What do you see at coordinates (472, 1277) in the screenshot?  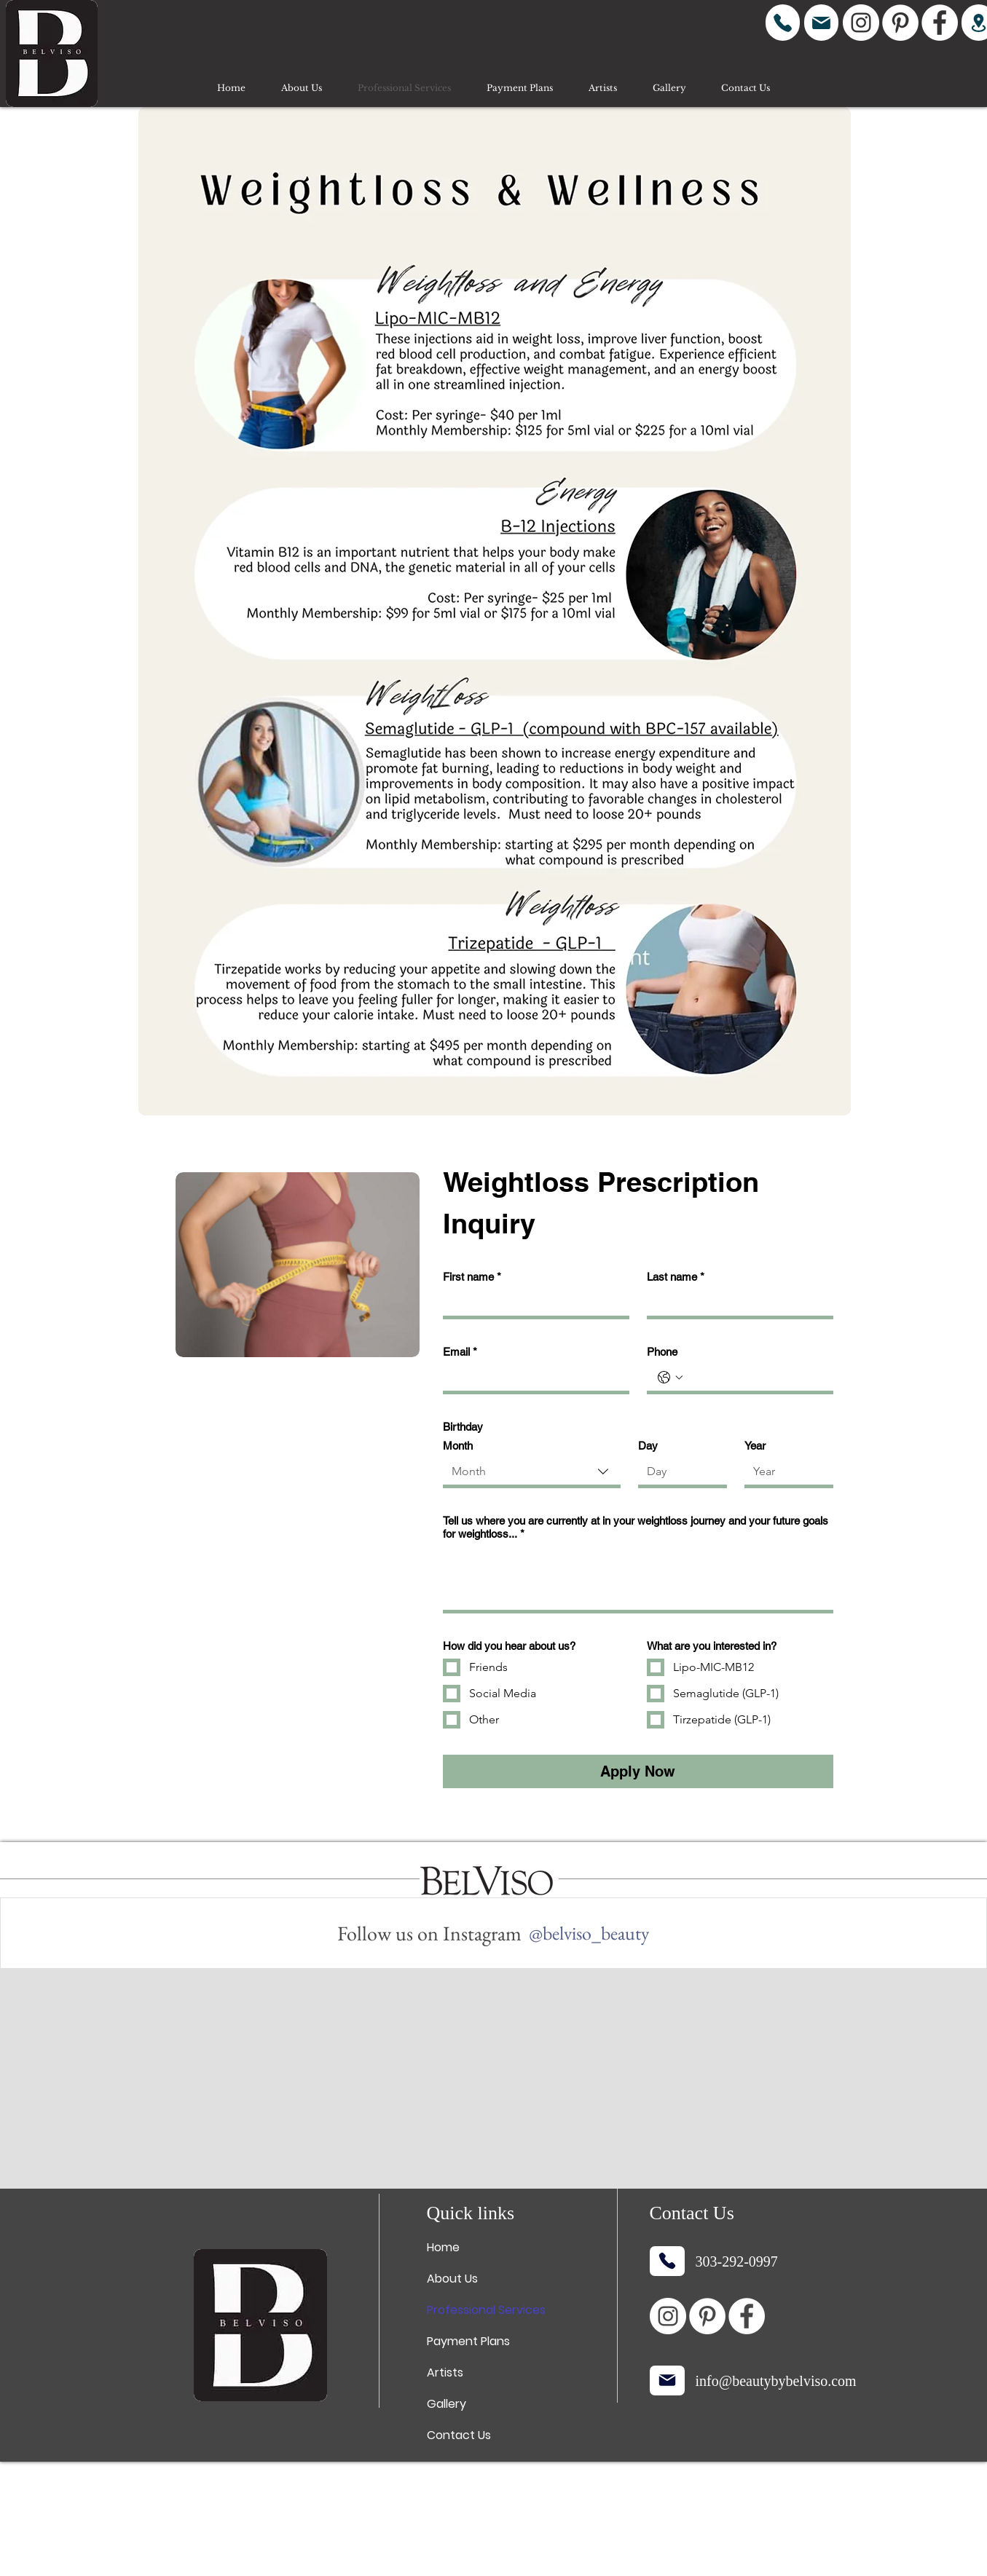 I see `First name` at bounding box center [472, 1277].